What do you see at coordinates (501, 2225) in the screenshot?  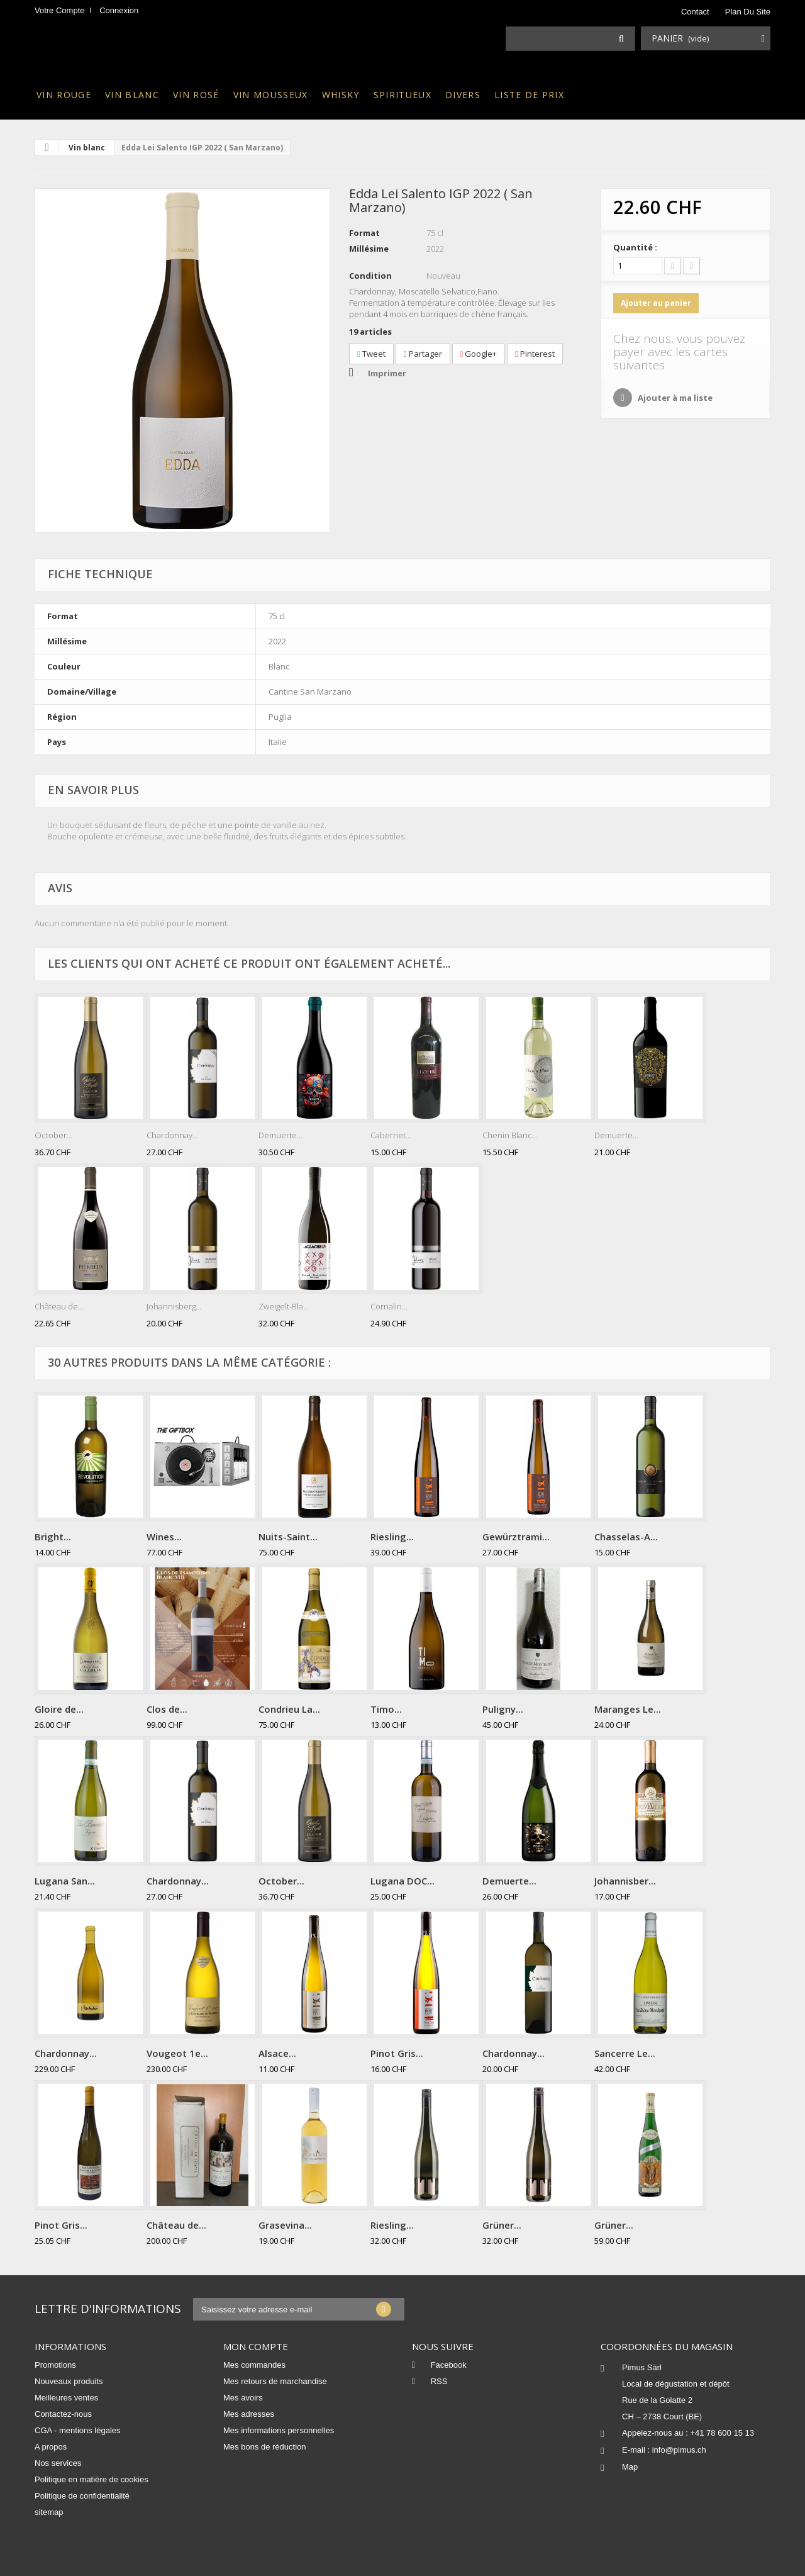 I see `Grüner...` at bounding box center [501, 2225].